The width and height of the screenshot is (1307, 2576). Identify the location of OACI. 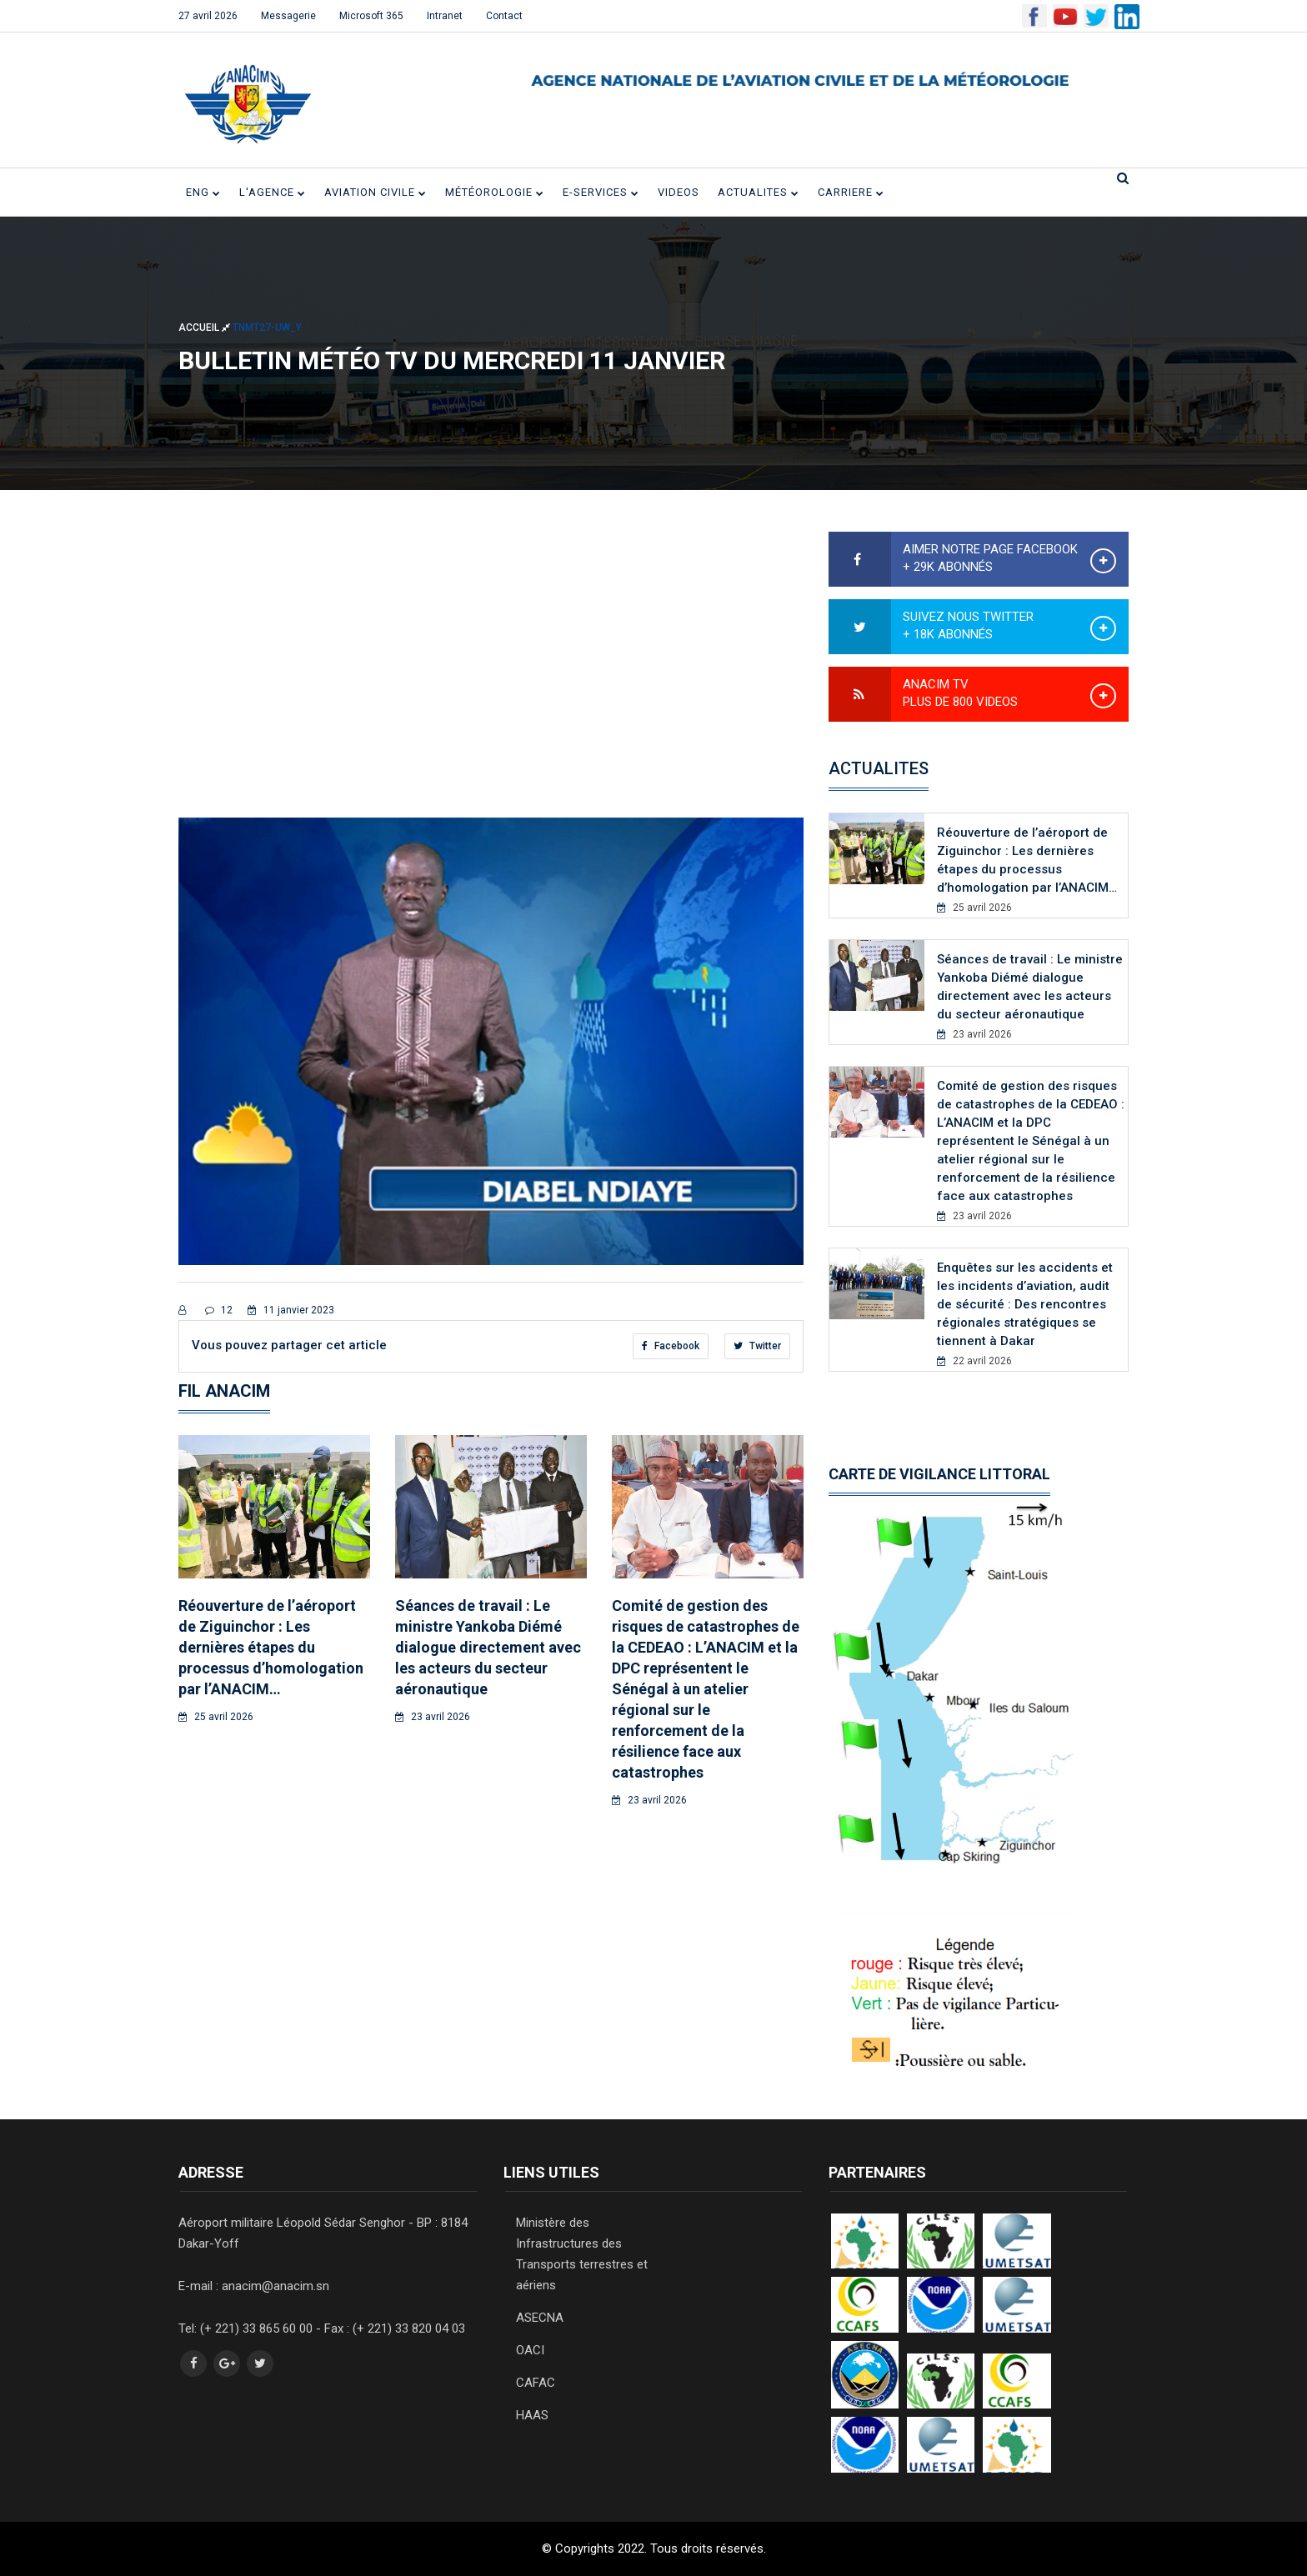
(530, 2350).